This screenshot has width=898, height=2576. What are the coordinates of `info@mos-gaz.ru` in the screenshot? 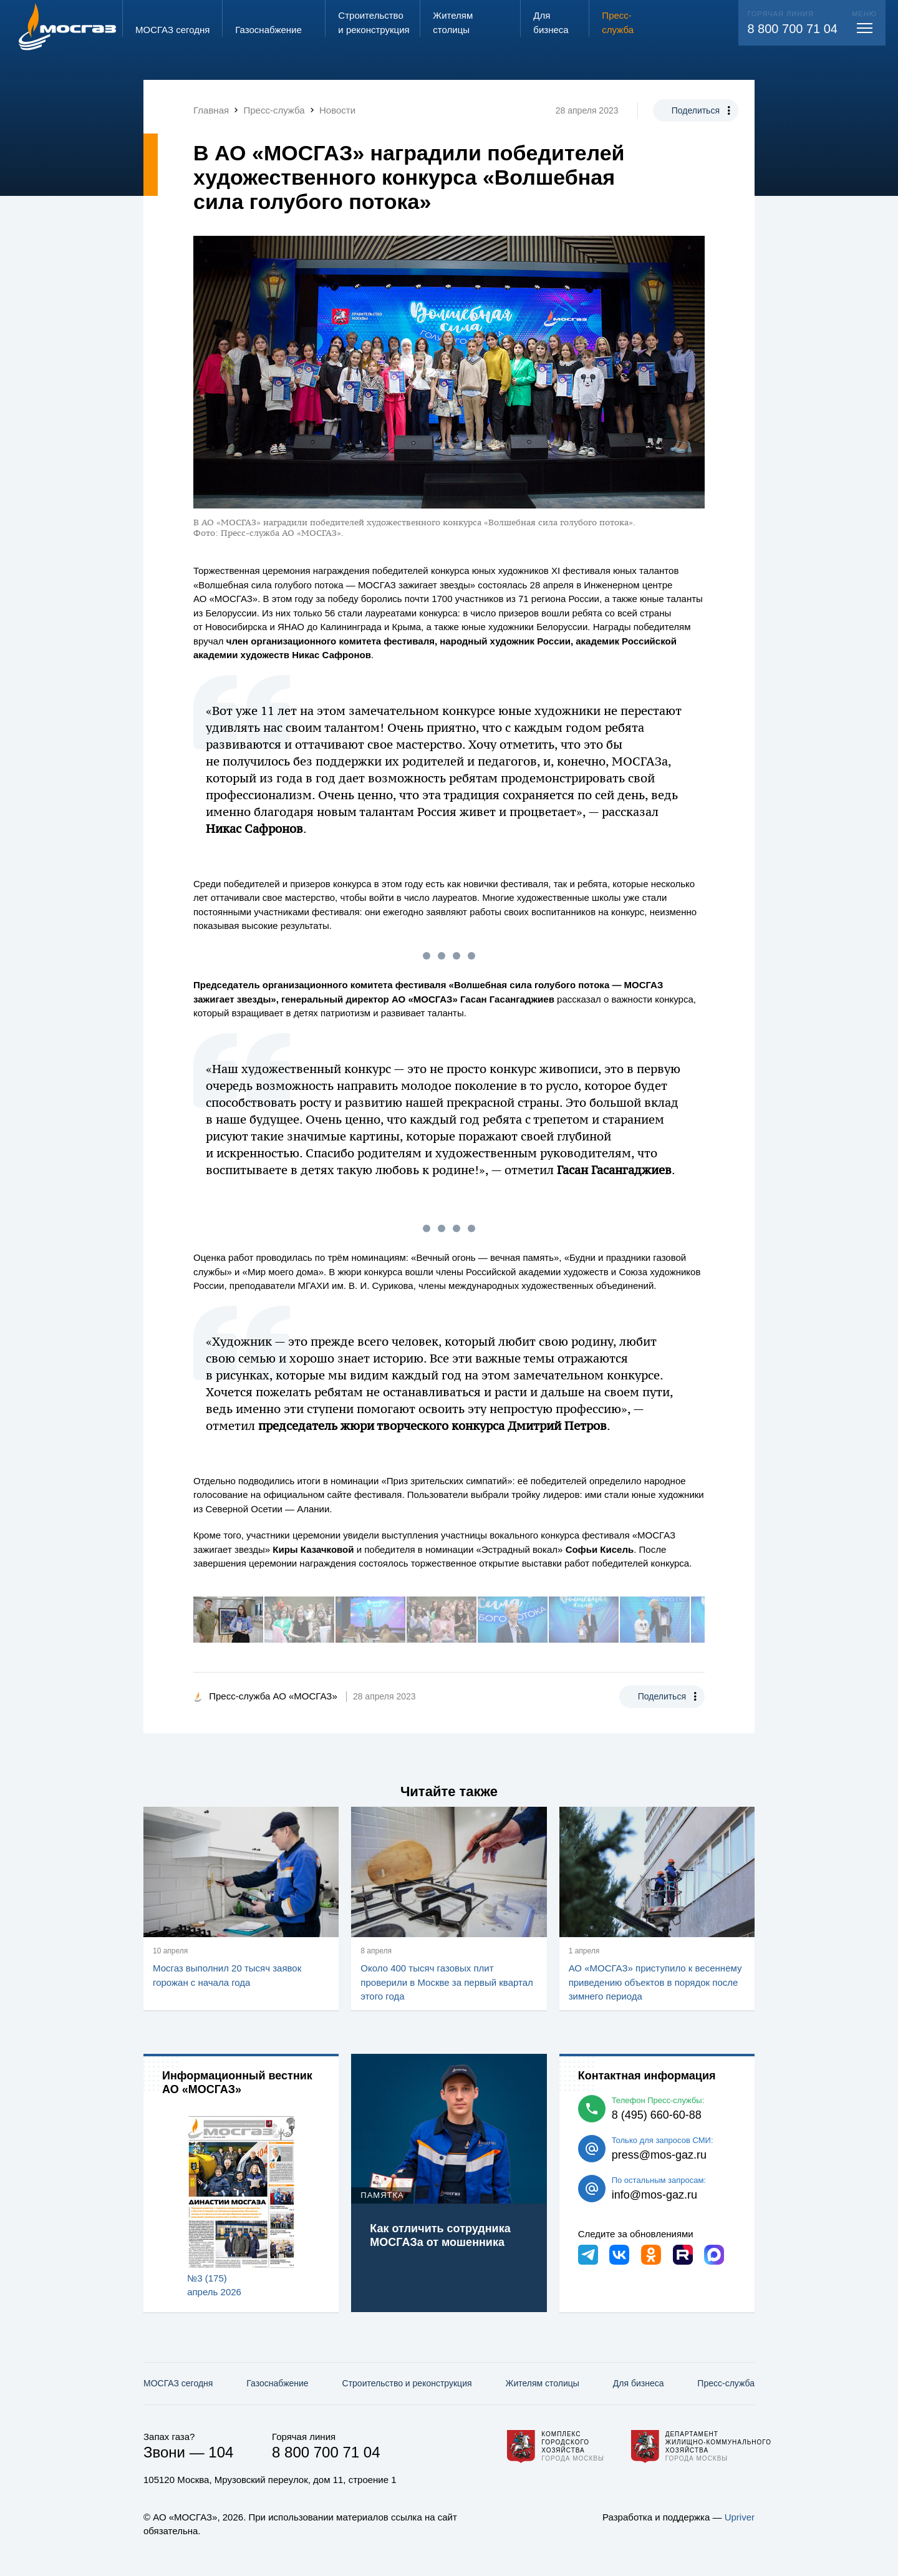 It's located at (654, 2195).